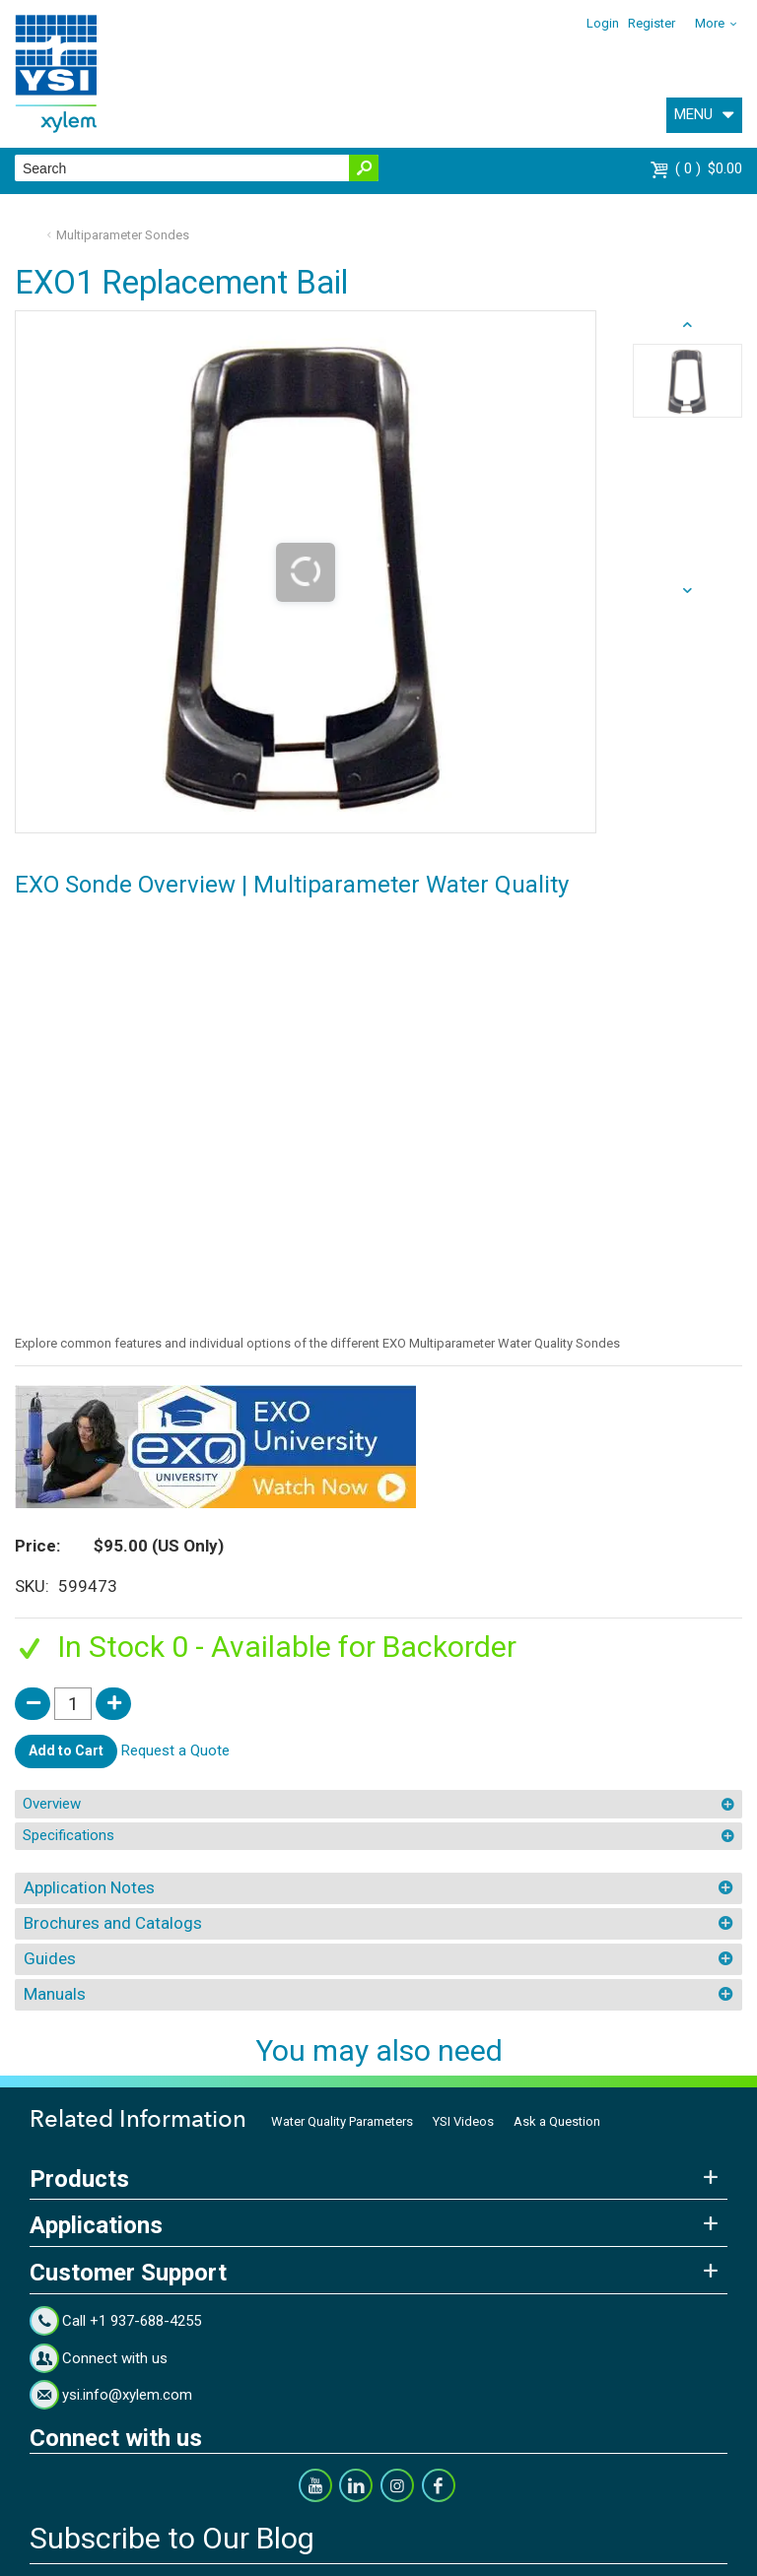 This screenshot has height=2576, width=757. I want to click on Brochures and Catalogs, so click(113, 1923).